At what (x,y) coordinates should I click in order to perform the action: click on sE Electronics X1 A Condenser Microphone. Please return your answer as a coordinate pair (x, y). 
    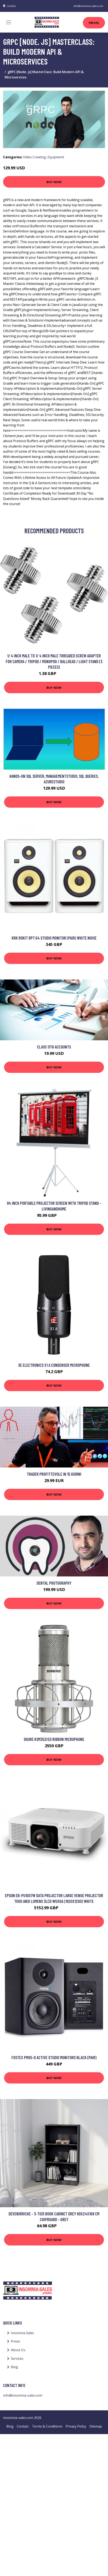
    Looking at the image, I should click on (54, 1365).